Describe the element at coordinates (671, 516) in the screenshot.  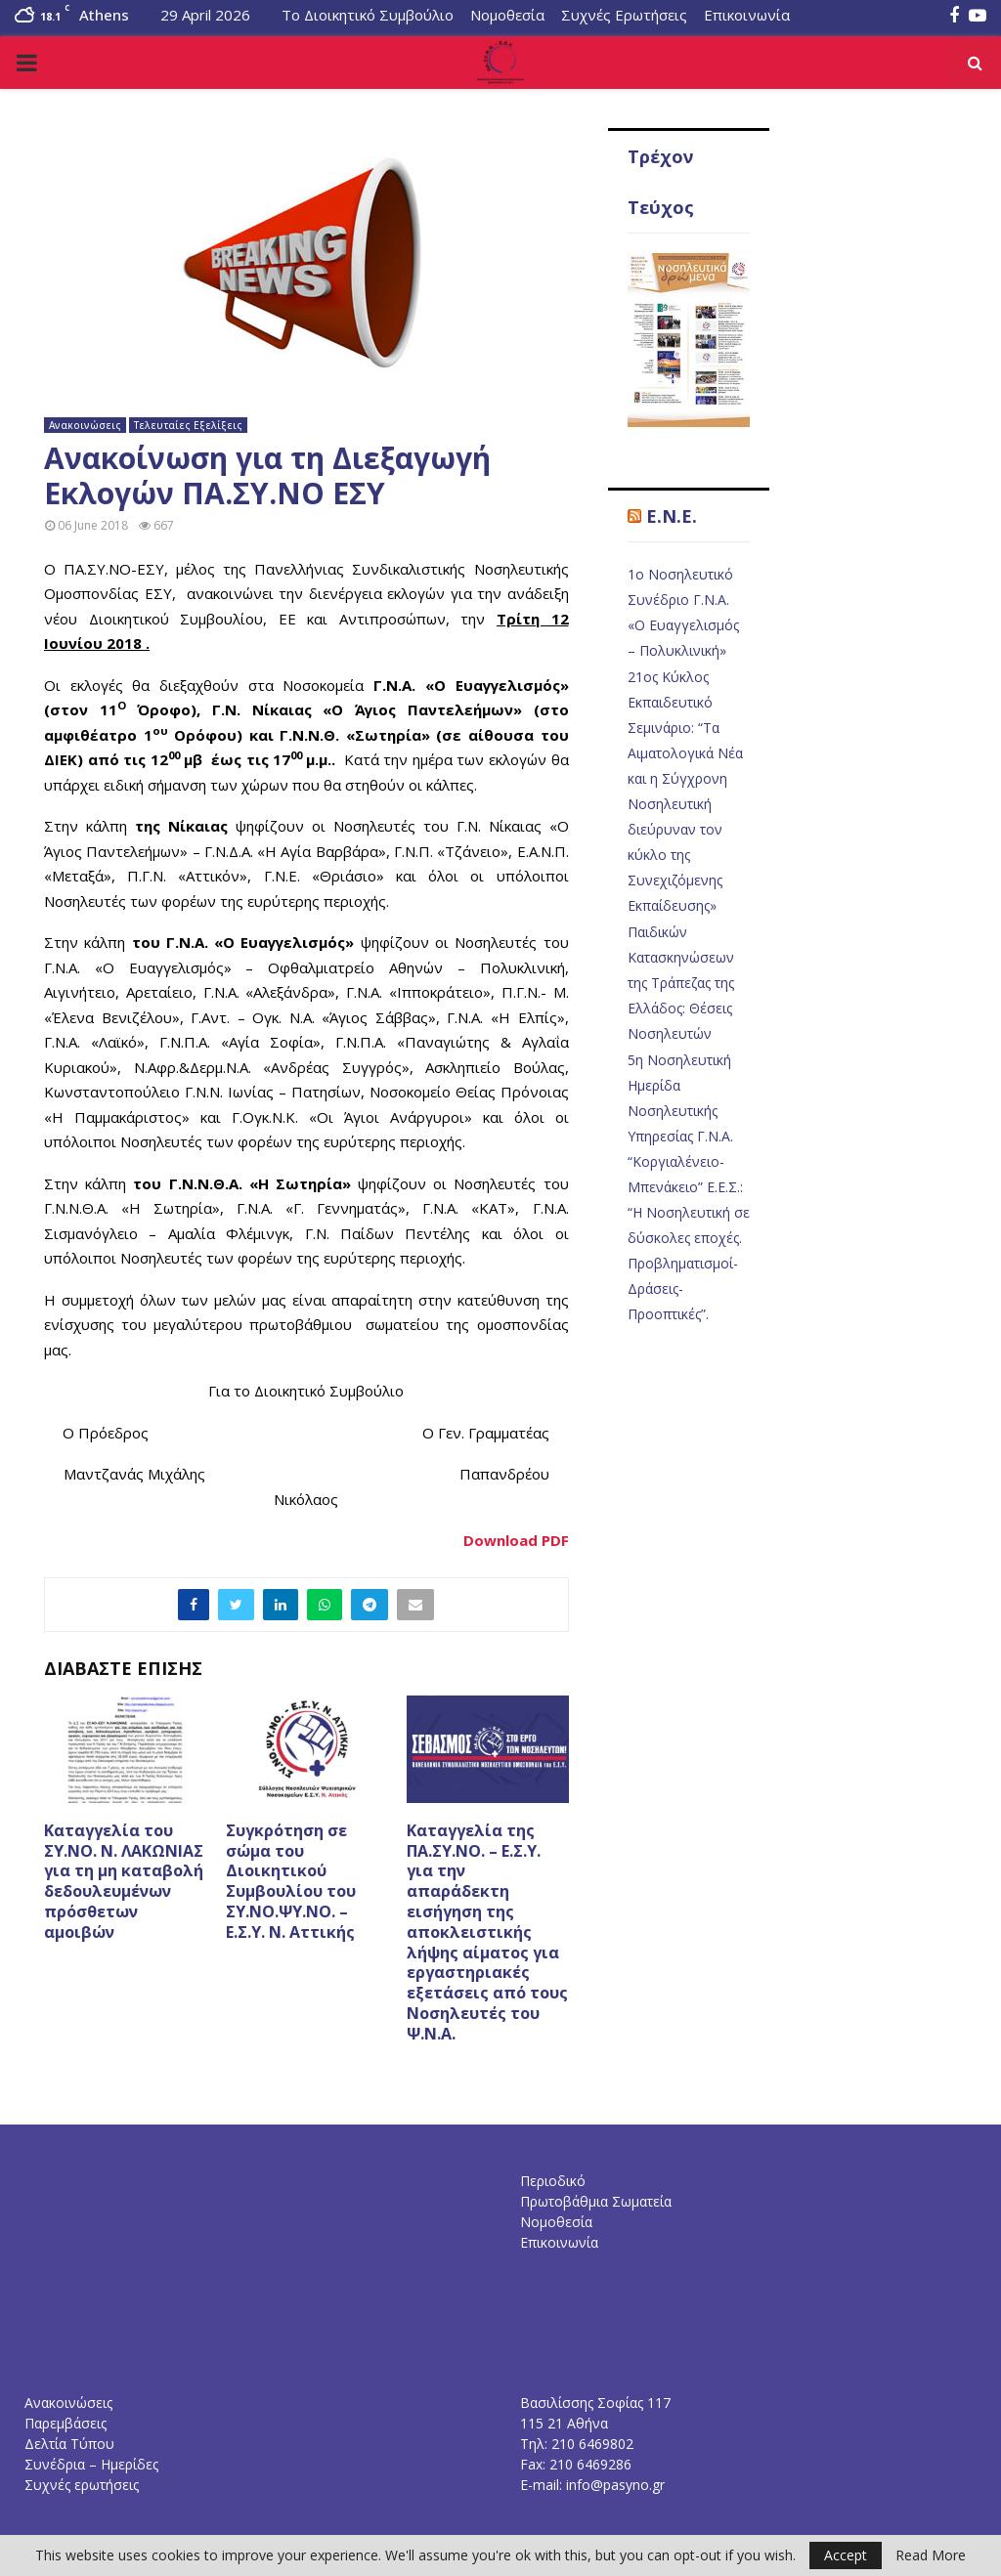
I see `E.N.E.` at that location.